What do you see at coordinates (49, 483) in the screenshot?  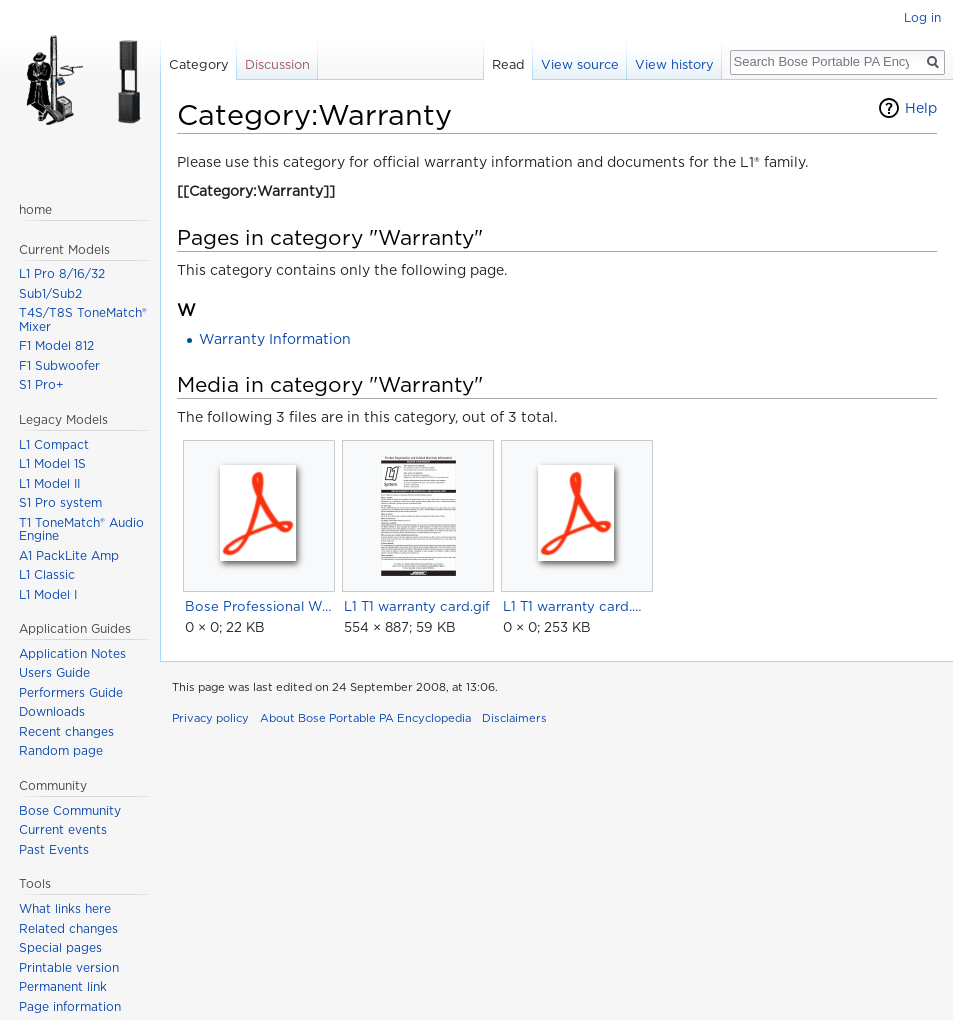 I see `L1 Model II` at bounding box center [49, 483].